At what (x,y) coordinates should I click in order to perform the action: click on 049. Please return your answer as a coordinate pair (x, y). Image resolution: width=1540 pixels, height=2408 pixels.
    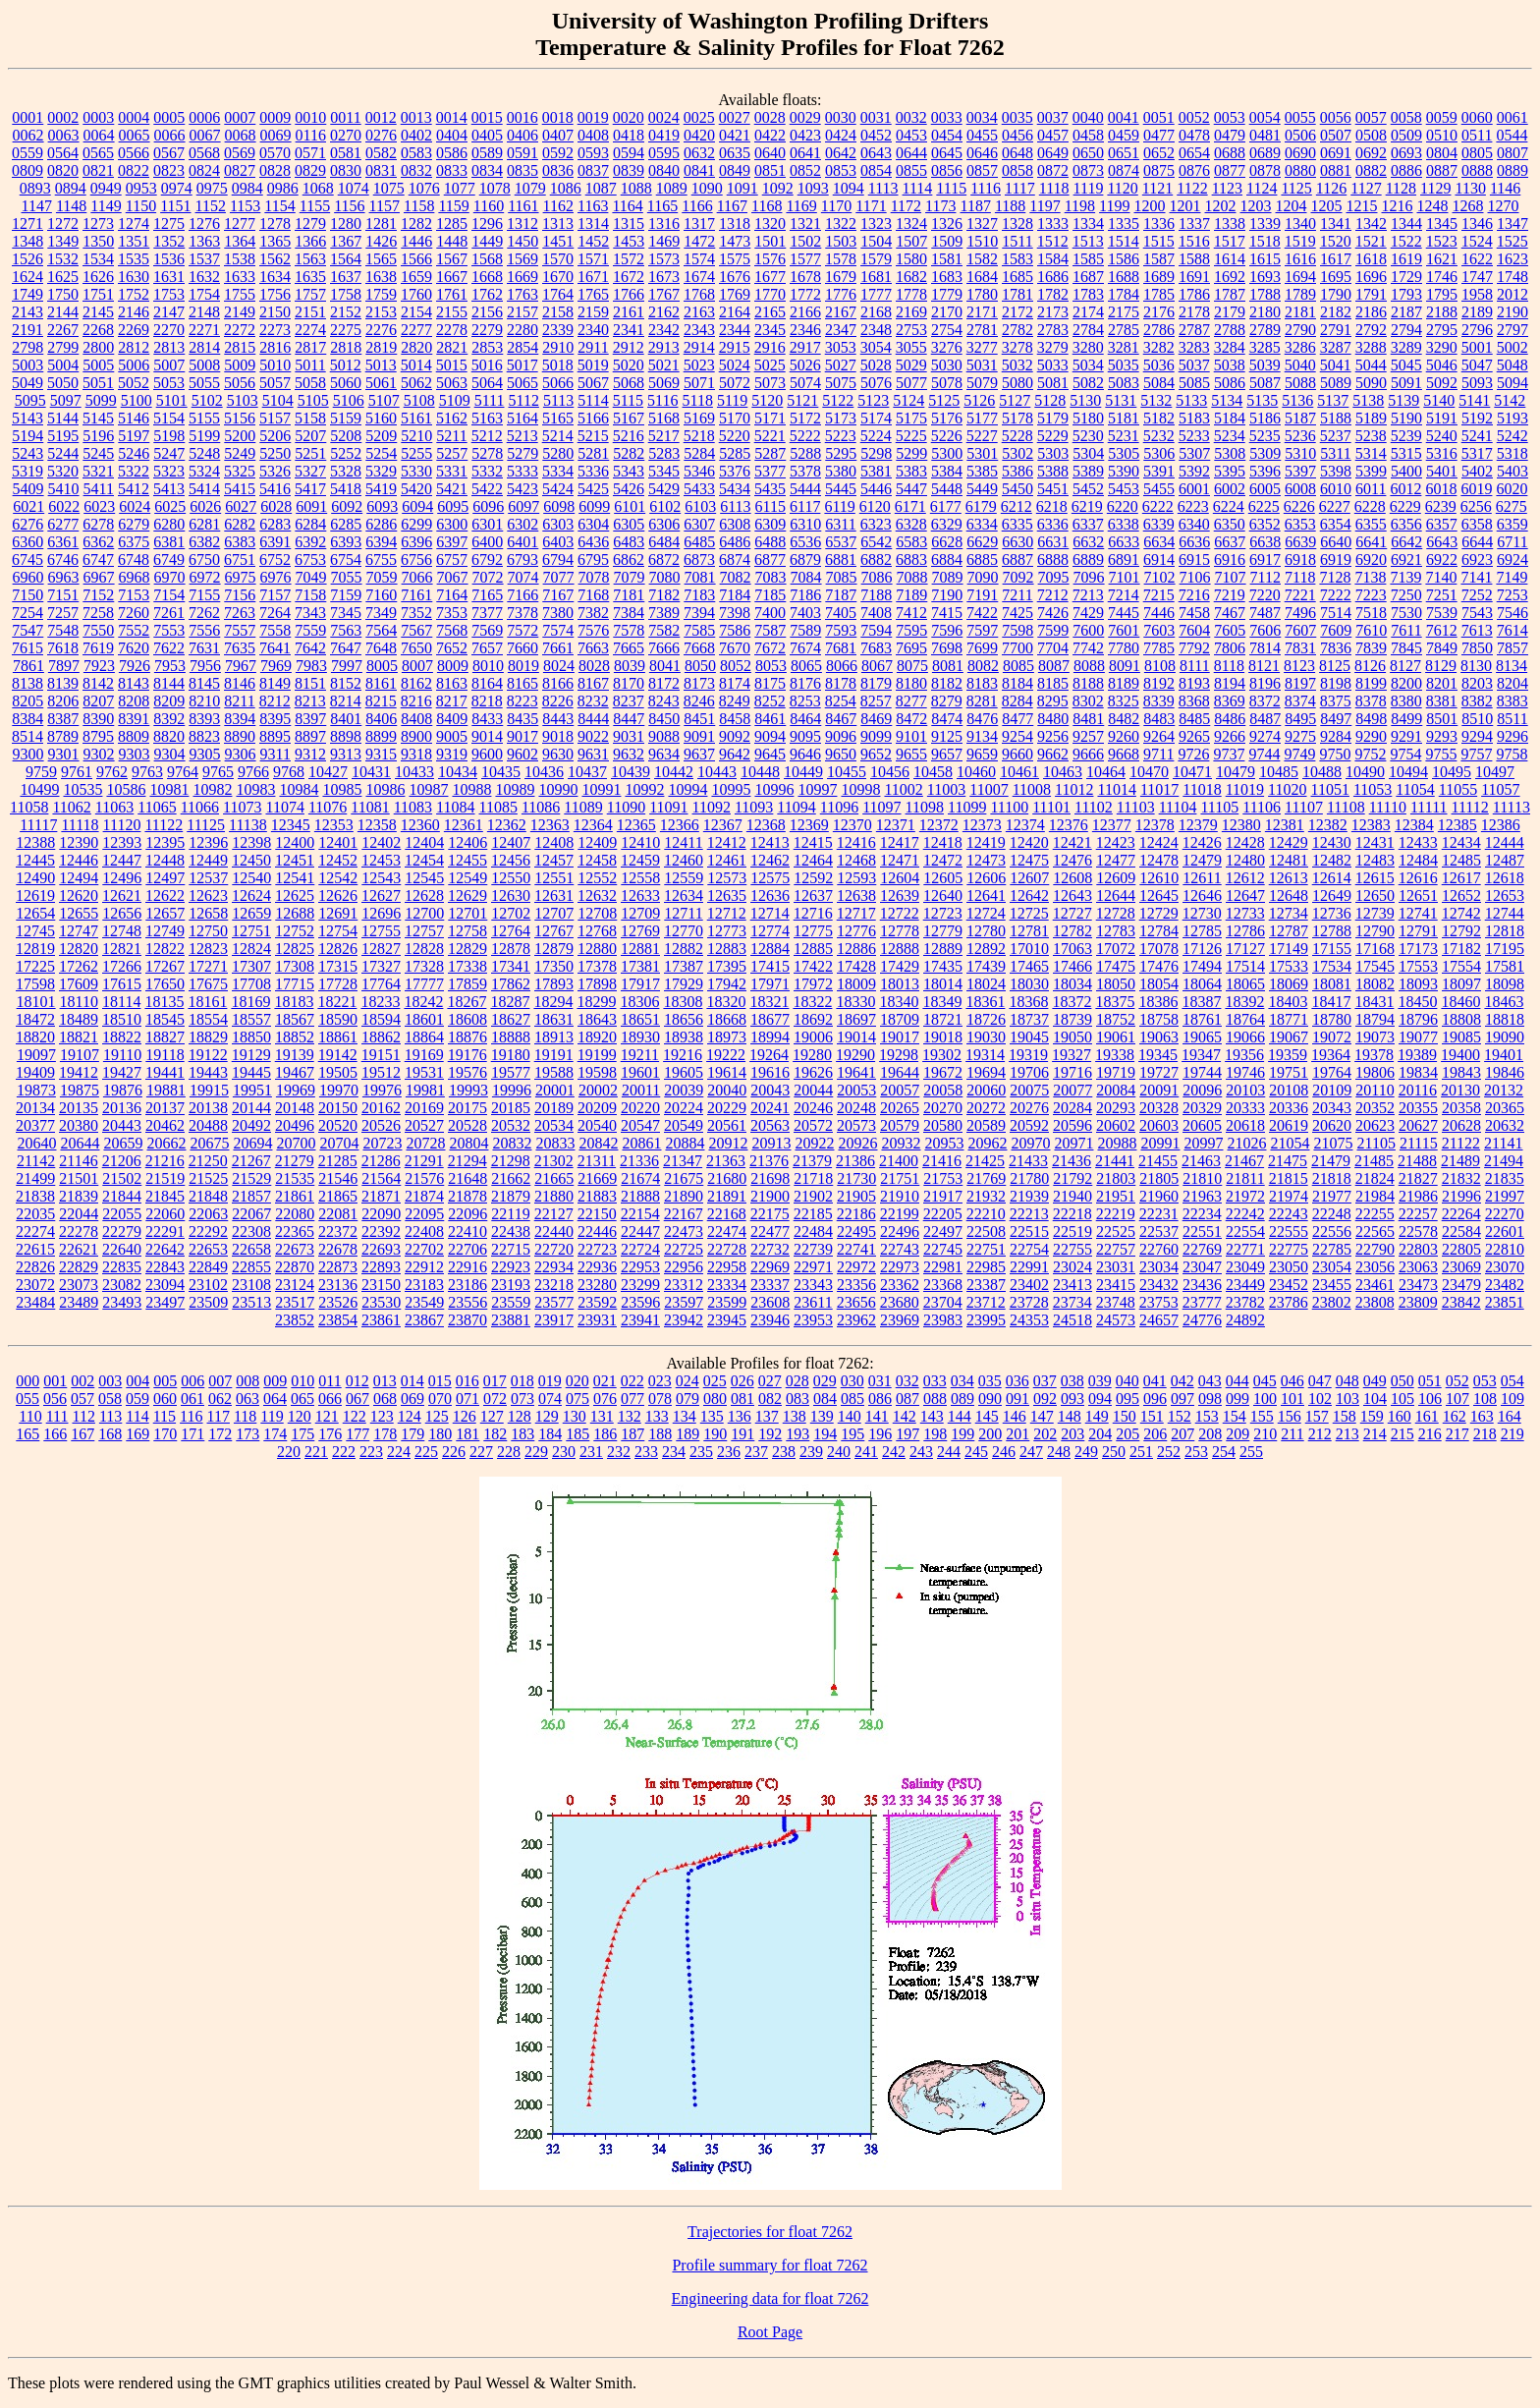
    Looking at the image, I should click on (1375, 1380).